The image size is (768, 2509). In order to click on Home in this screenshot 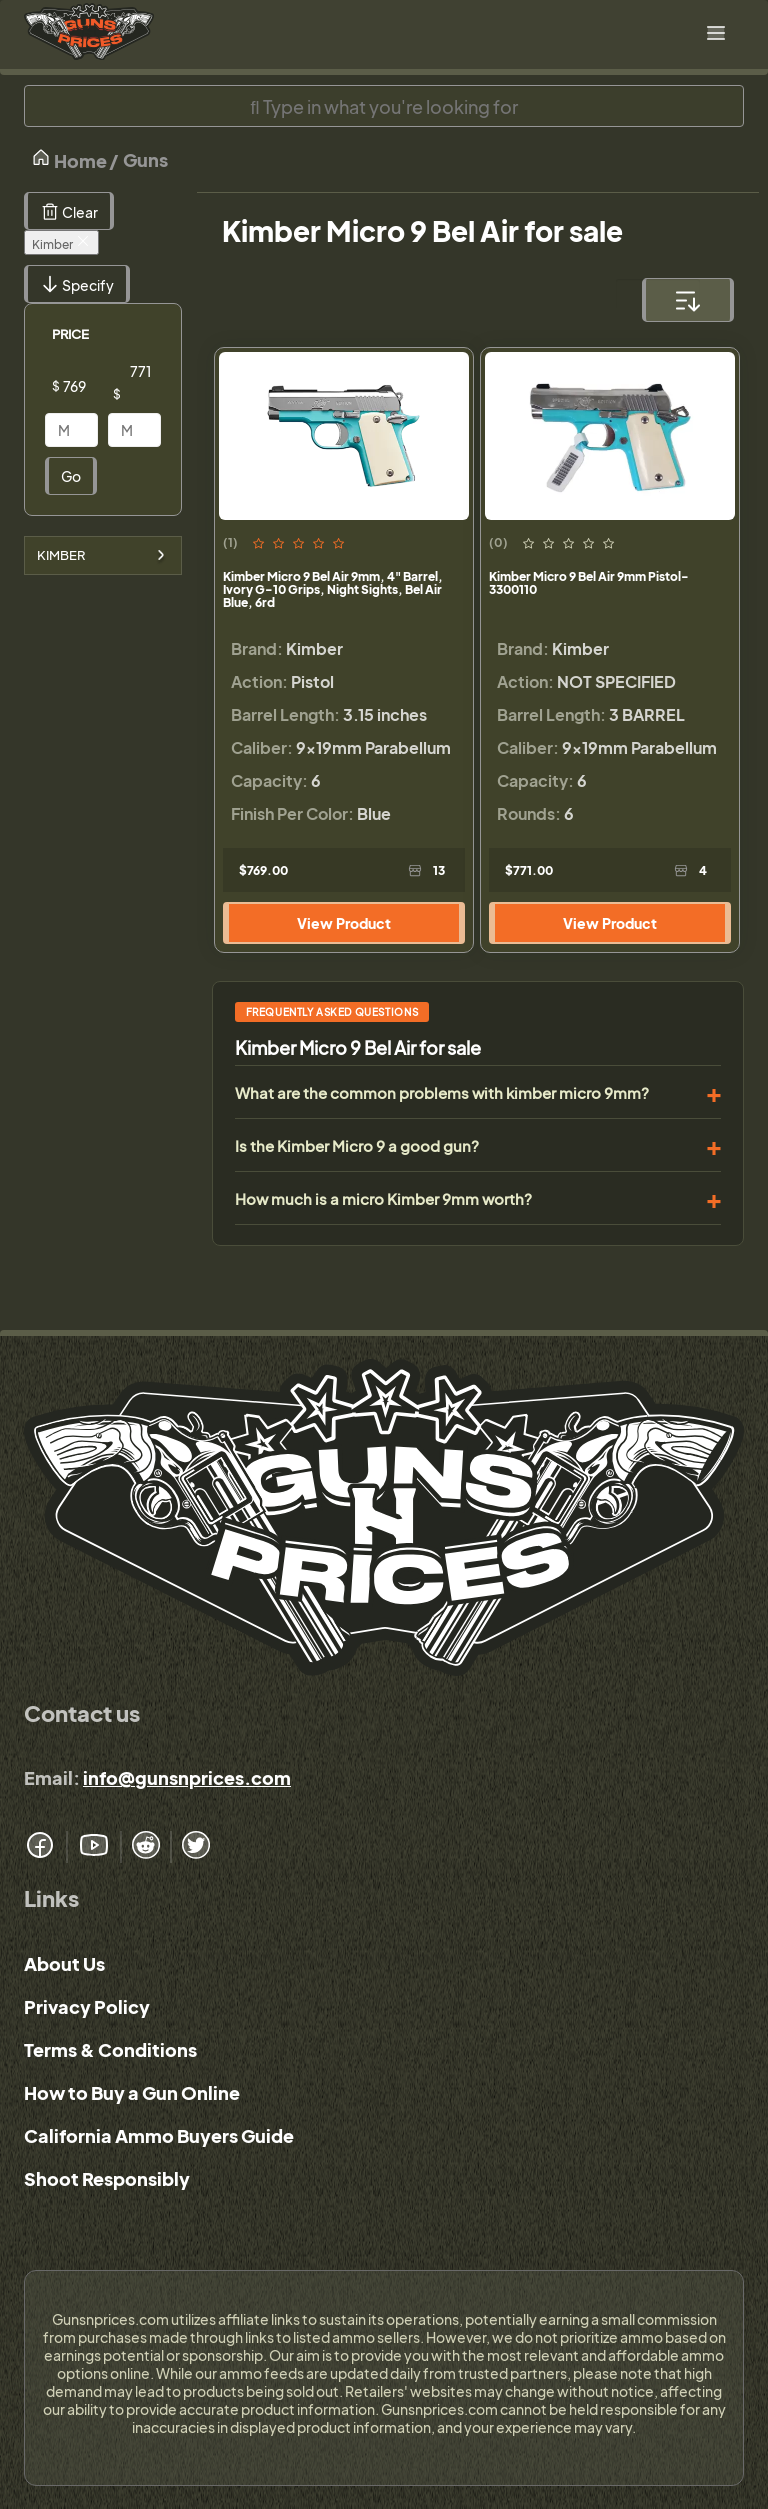, I will do `click(69, 159)`.